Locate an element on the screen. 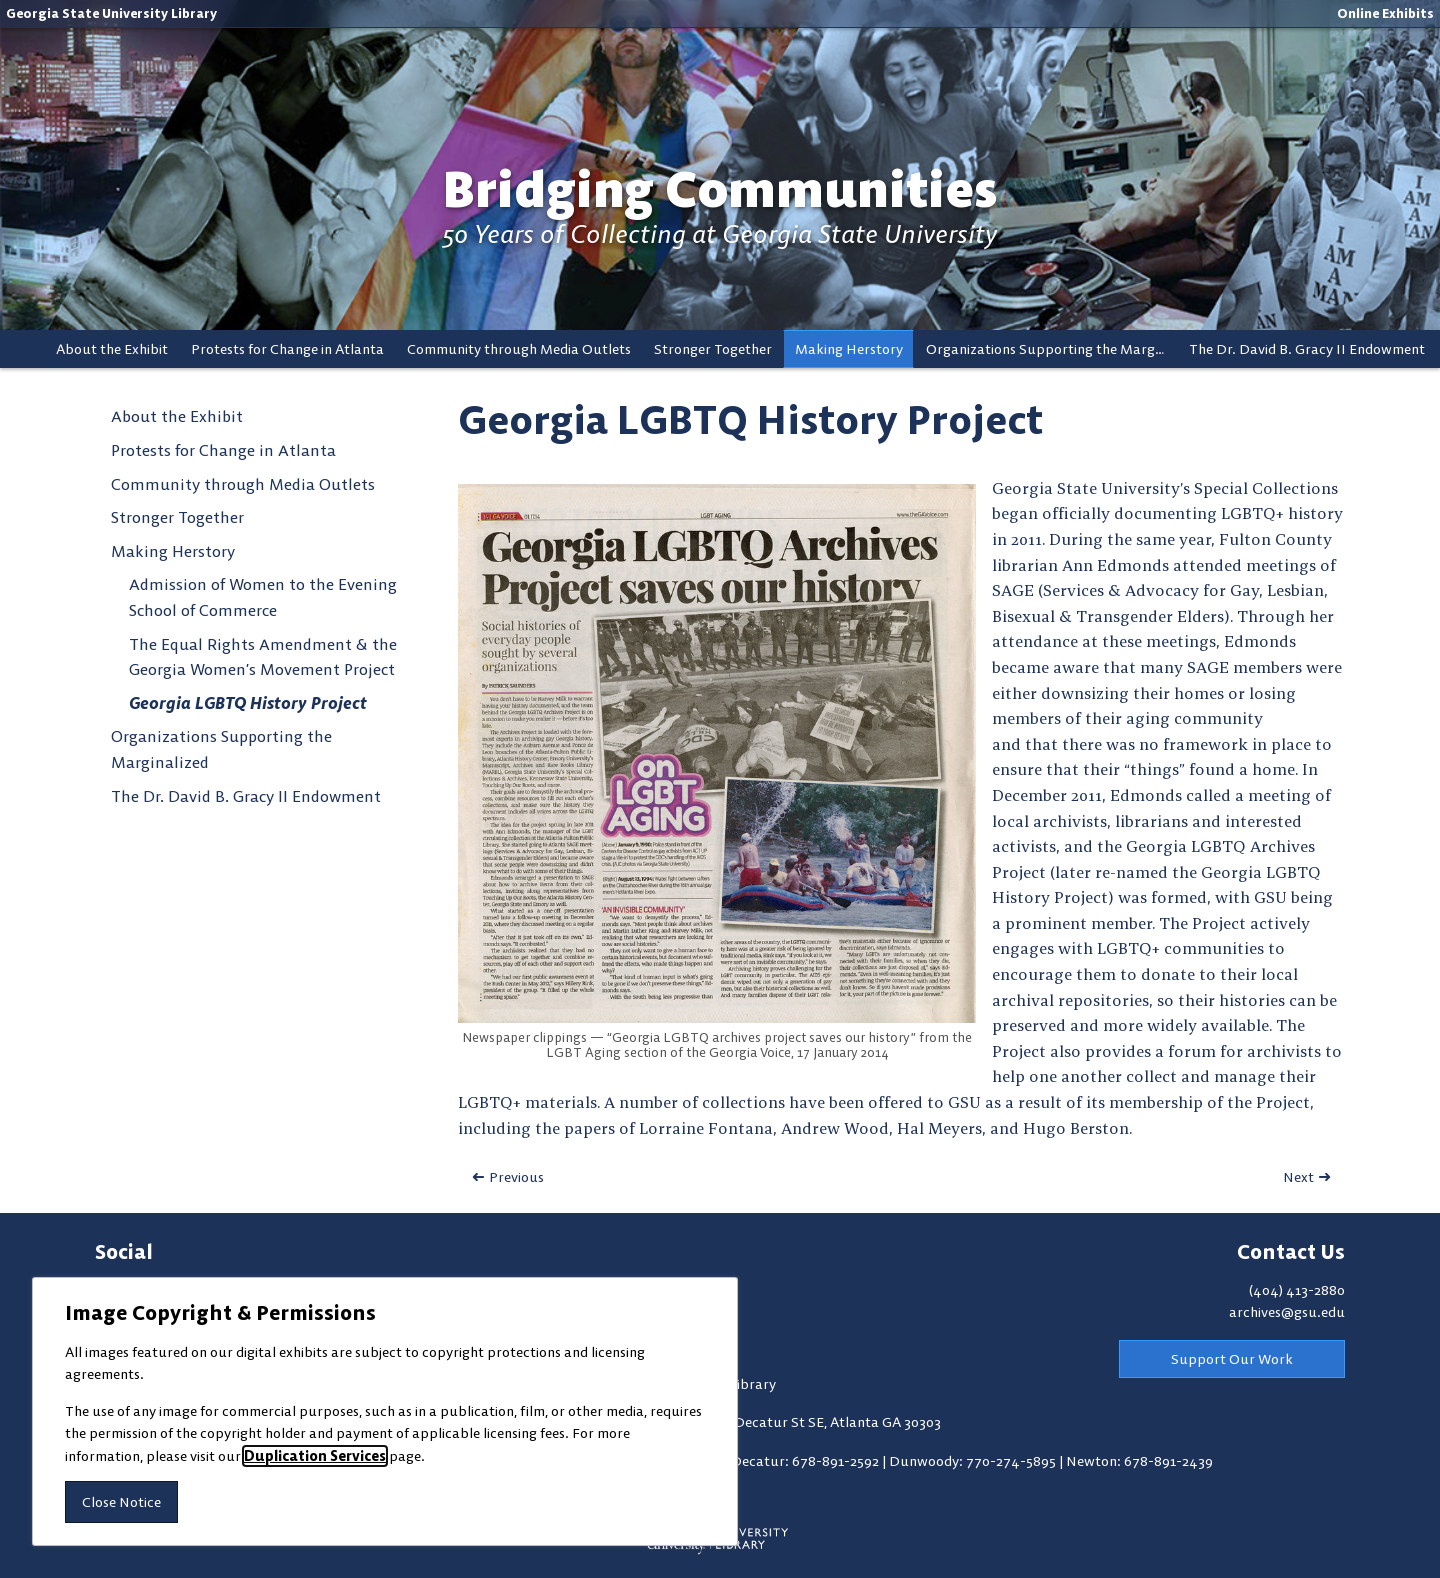 The image size is (1440, 1578). Newton: 678-891-2439 is located at coordinates (1139, 1461).